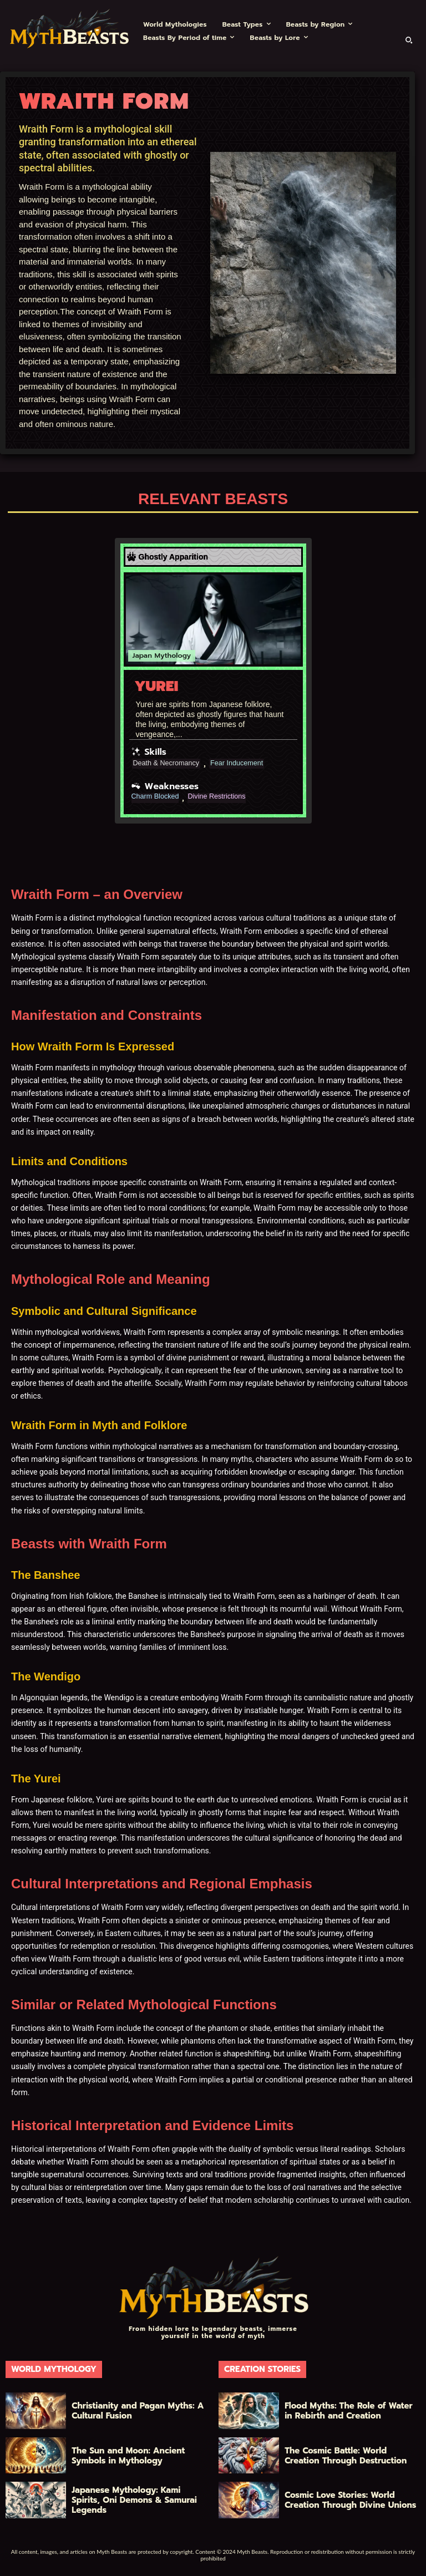 This screenshot has width=426, height=2576. Describe the element at coordinates (157, 686) in the screenshot. I see `Yurei` at that location.